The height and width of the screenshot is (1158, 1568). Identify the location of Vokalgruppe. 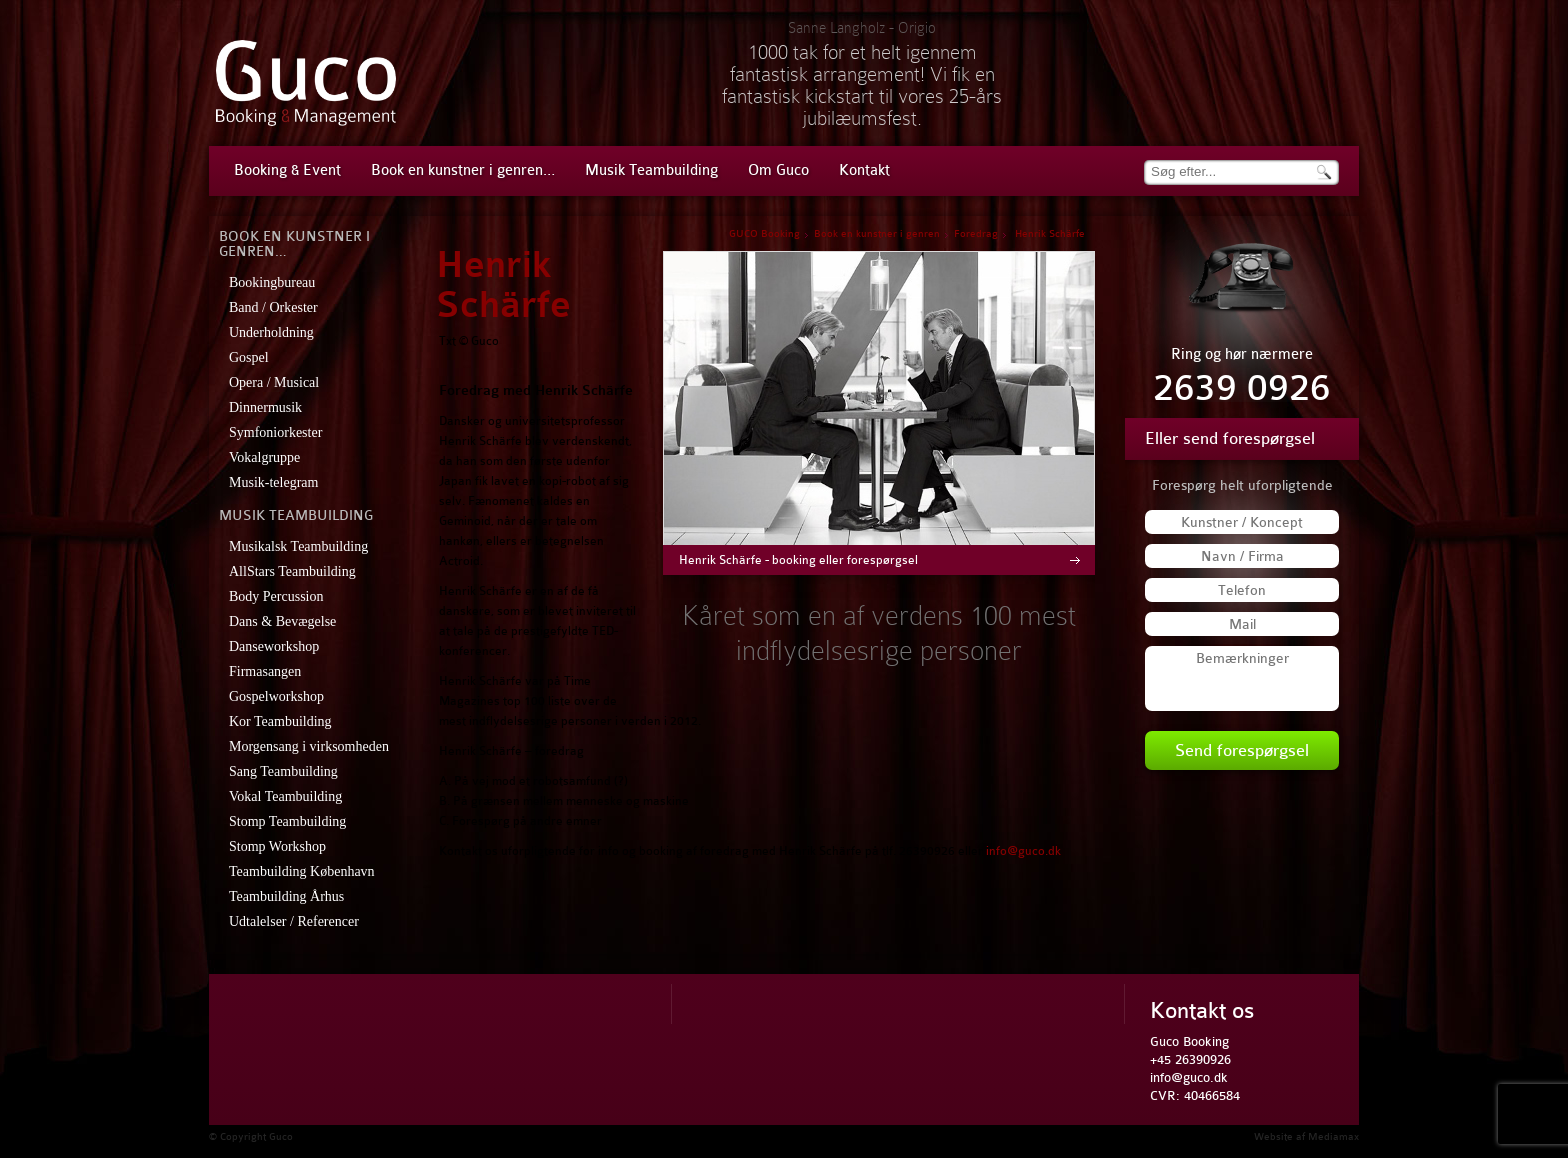
(264, 457).